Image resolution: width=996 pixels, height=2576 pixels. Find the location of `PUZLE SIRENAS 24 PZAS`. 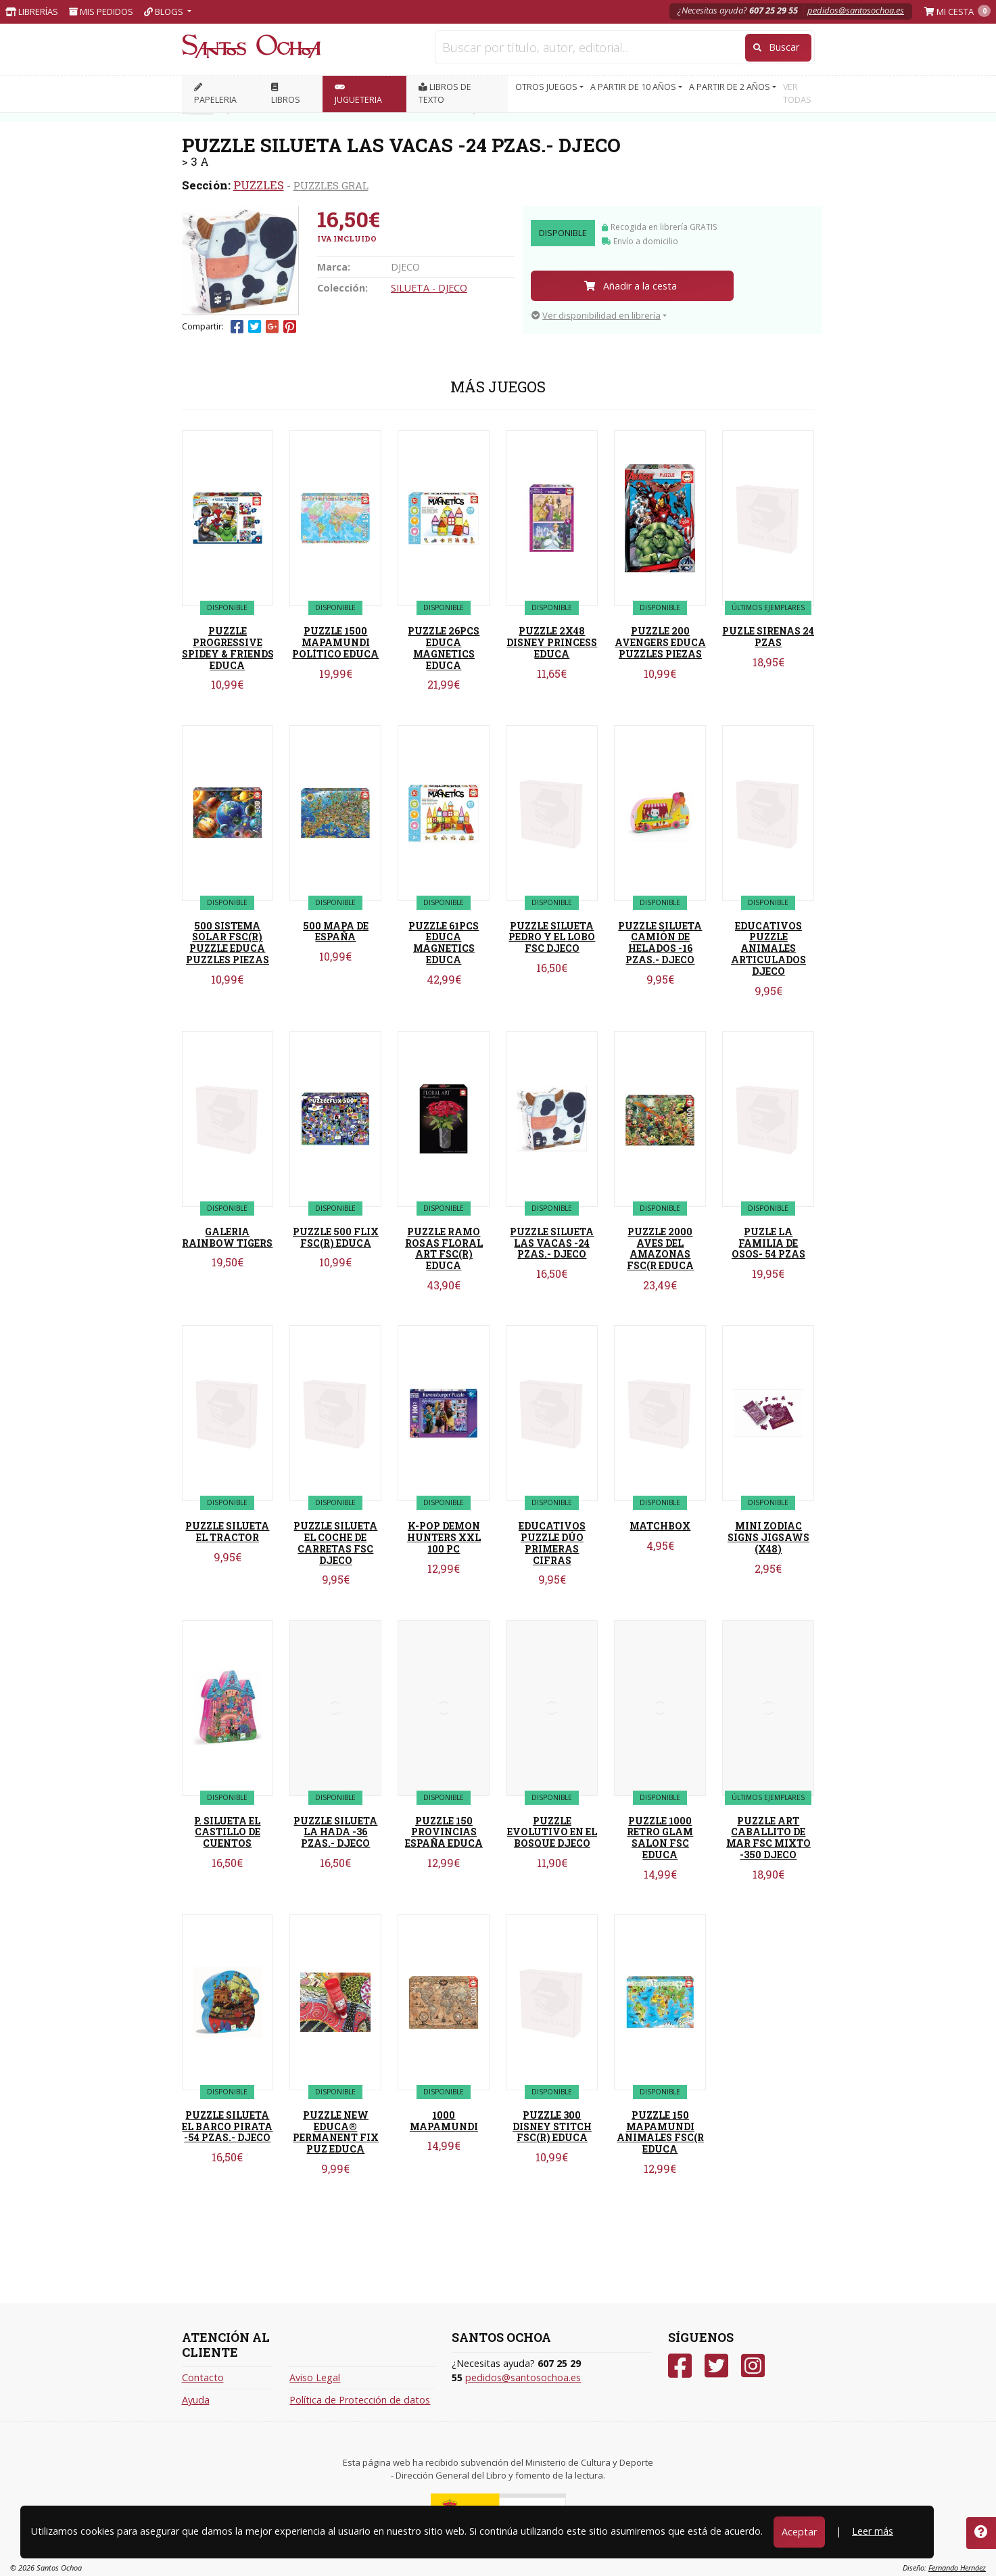

PUZLE SIRENAS 24 PZAS is located at coordinates (768, 636).